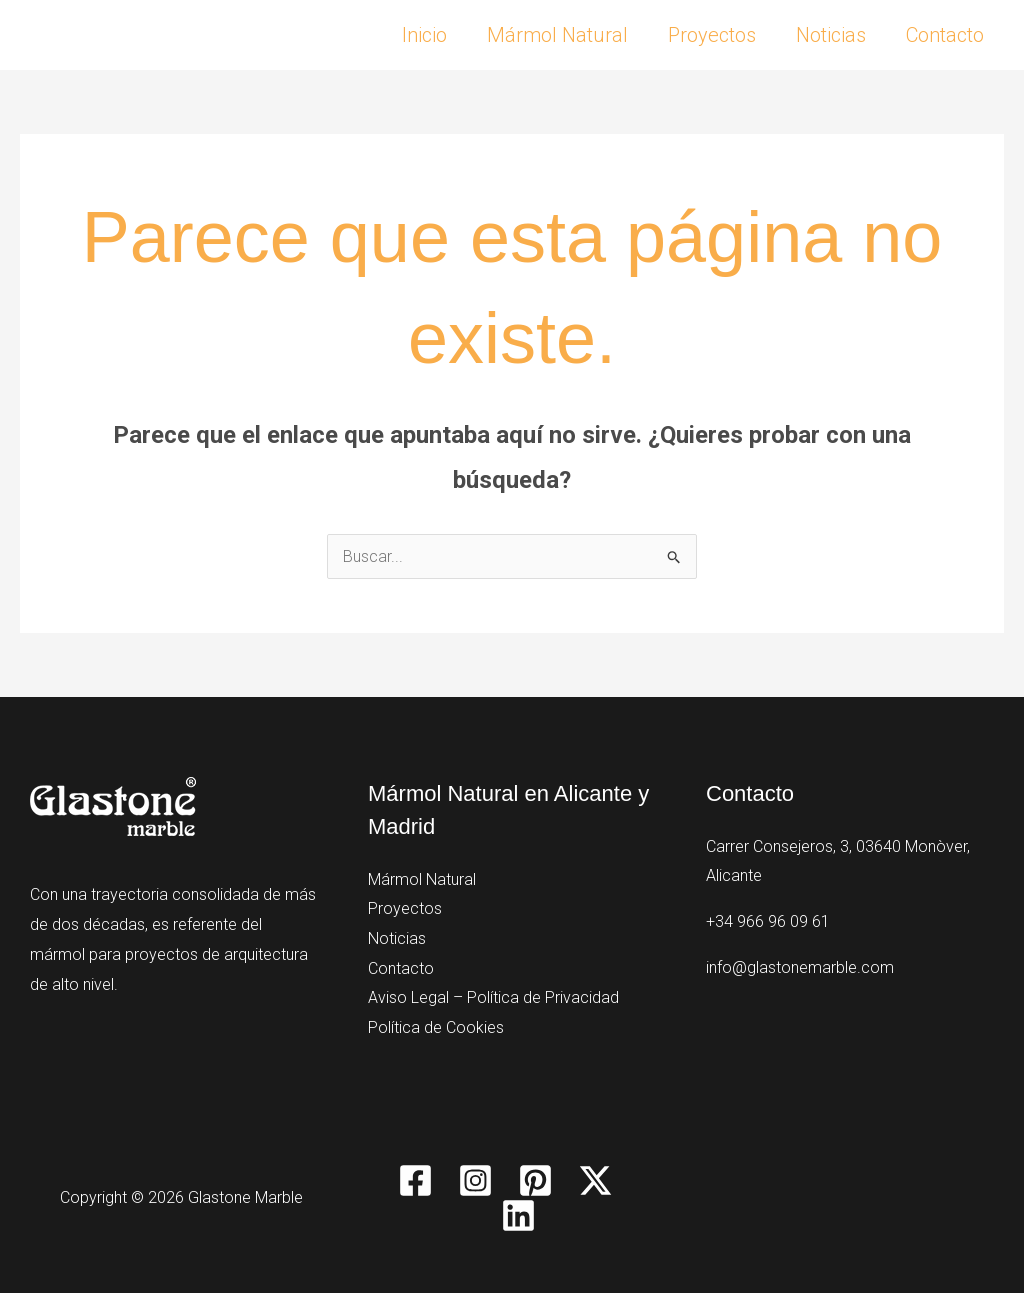 The width and height of the screenshot is (1024, 1293). I want to click on Noticias, so click(831, 35).